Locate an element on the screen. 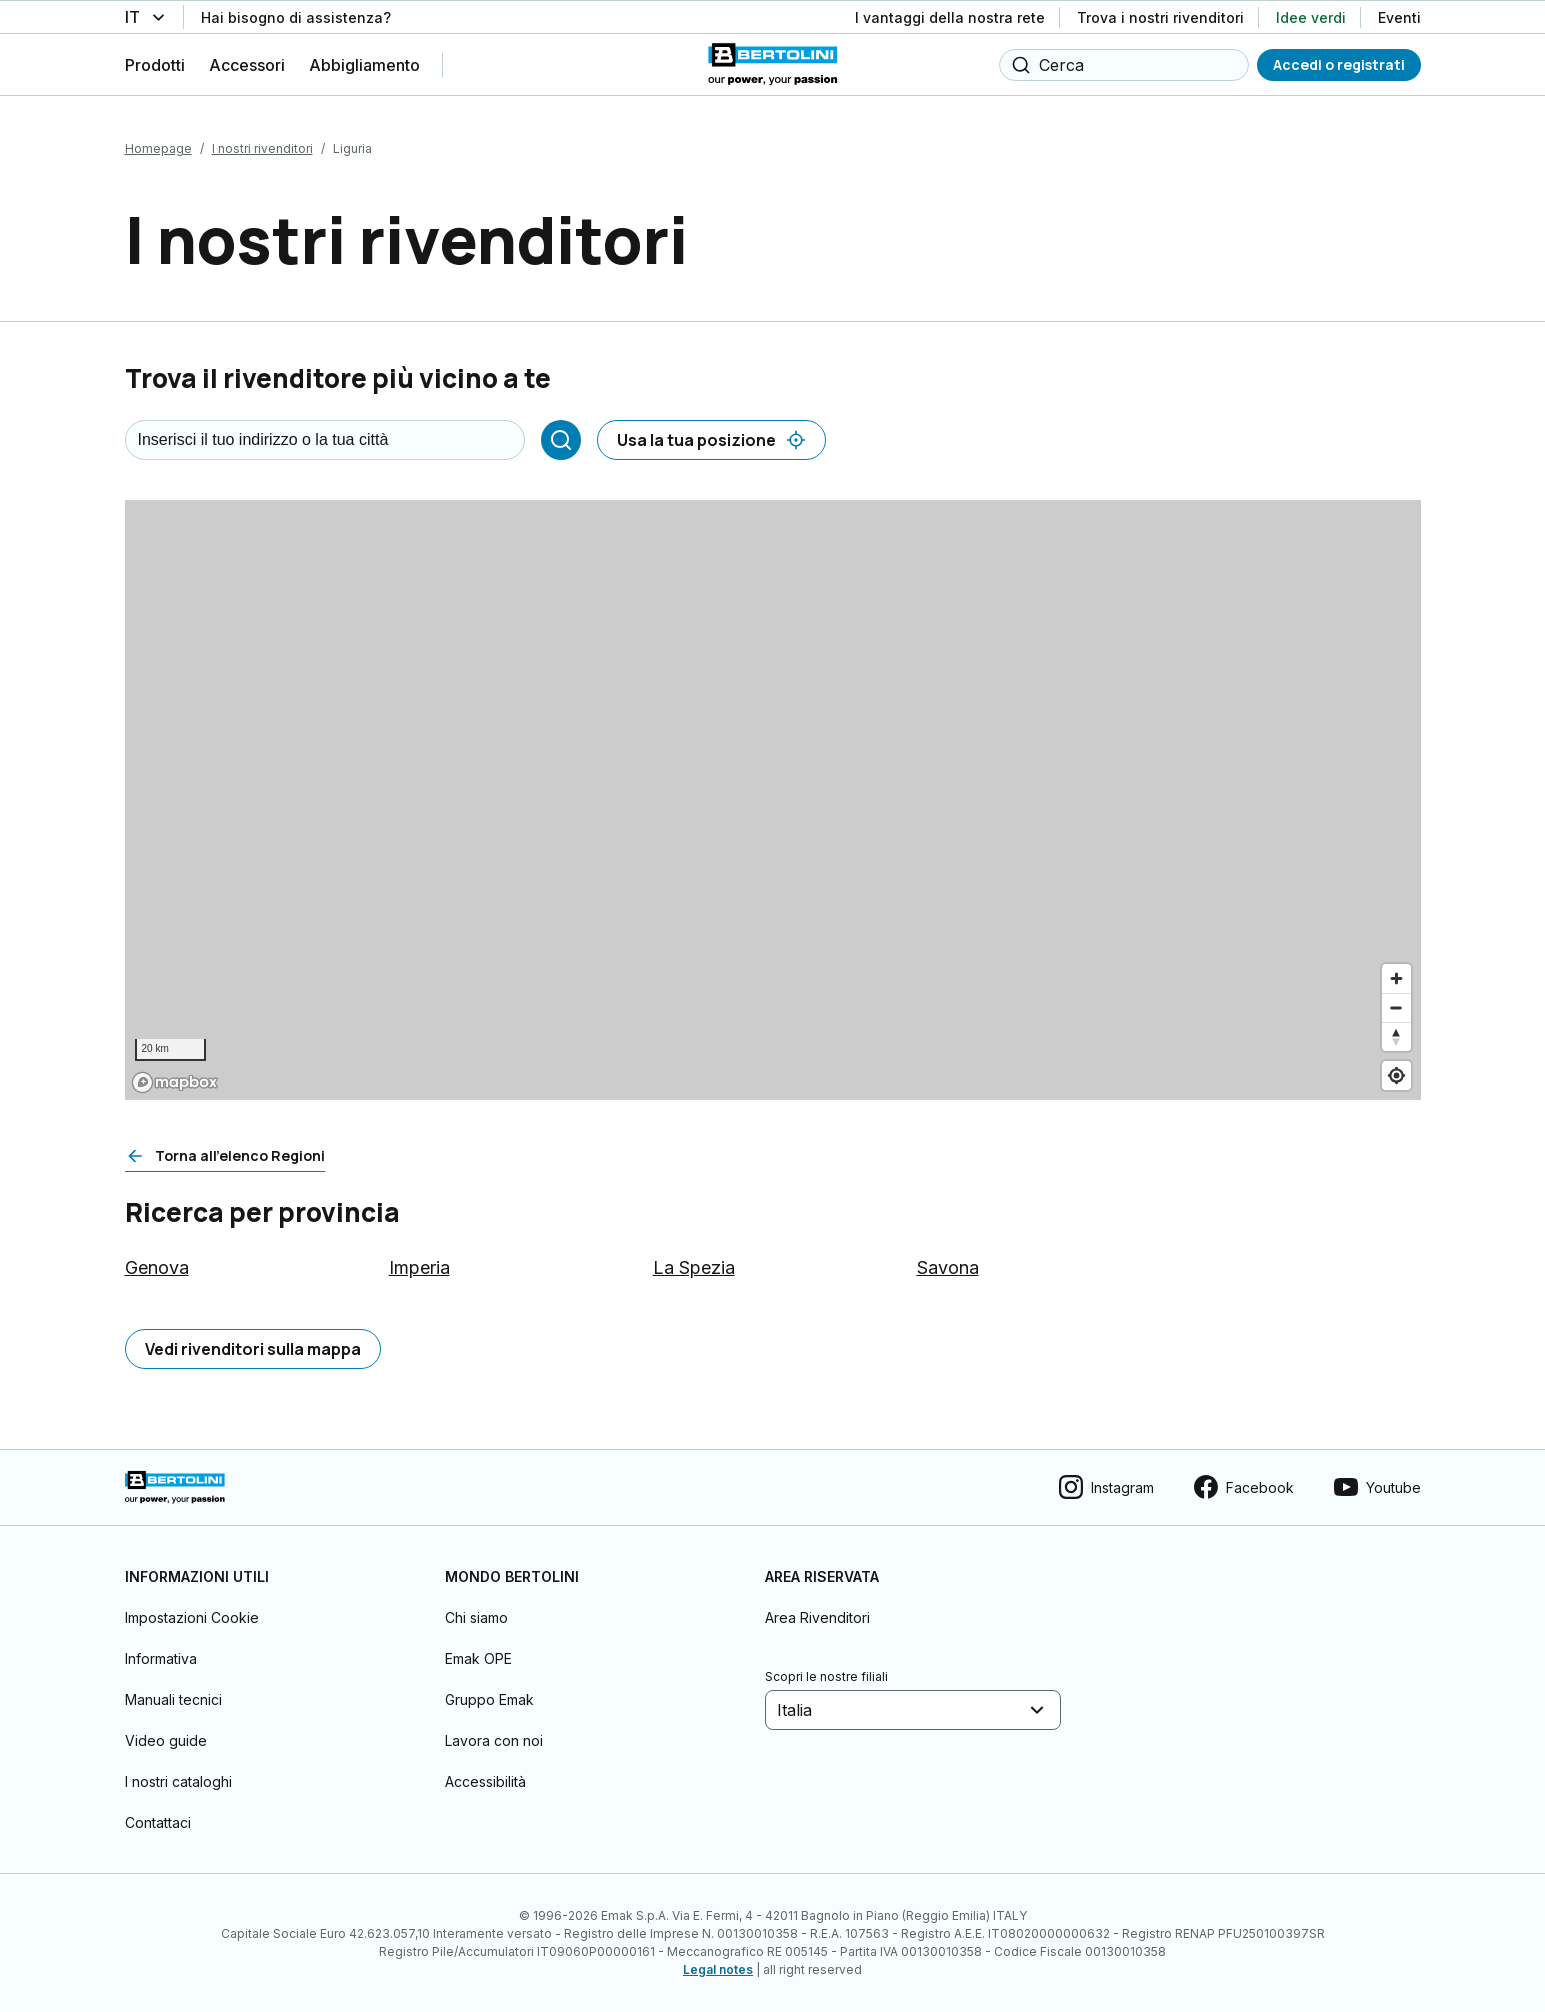  Accessibilità is located at coordinates (485, 1781).